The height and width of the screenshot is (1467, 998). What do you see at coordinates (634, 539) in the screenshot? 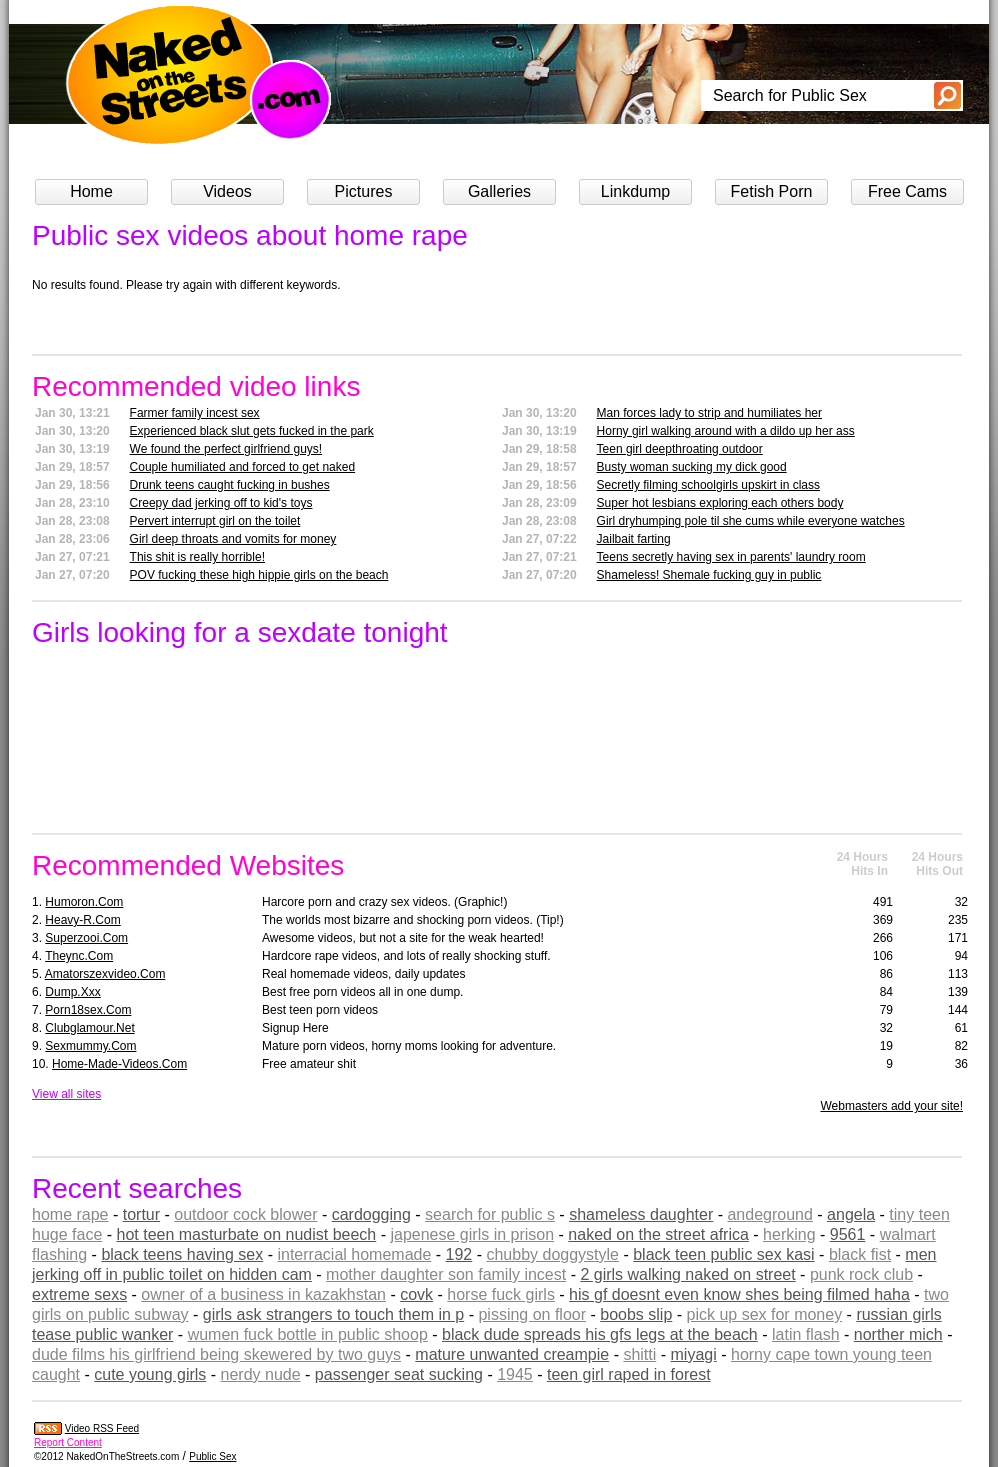
I see `Jailbait farting` at bounding box center [634, 539].